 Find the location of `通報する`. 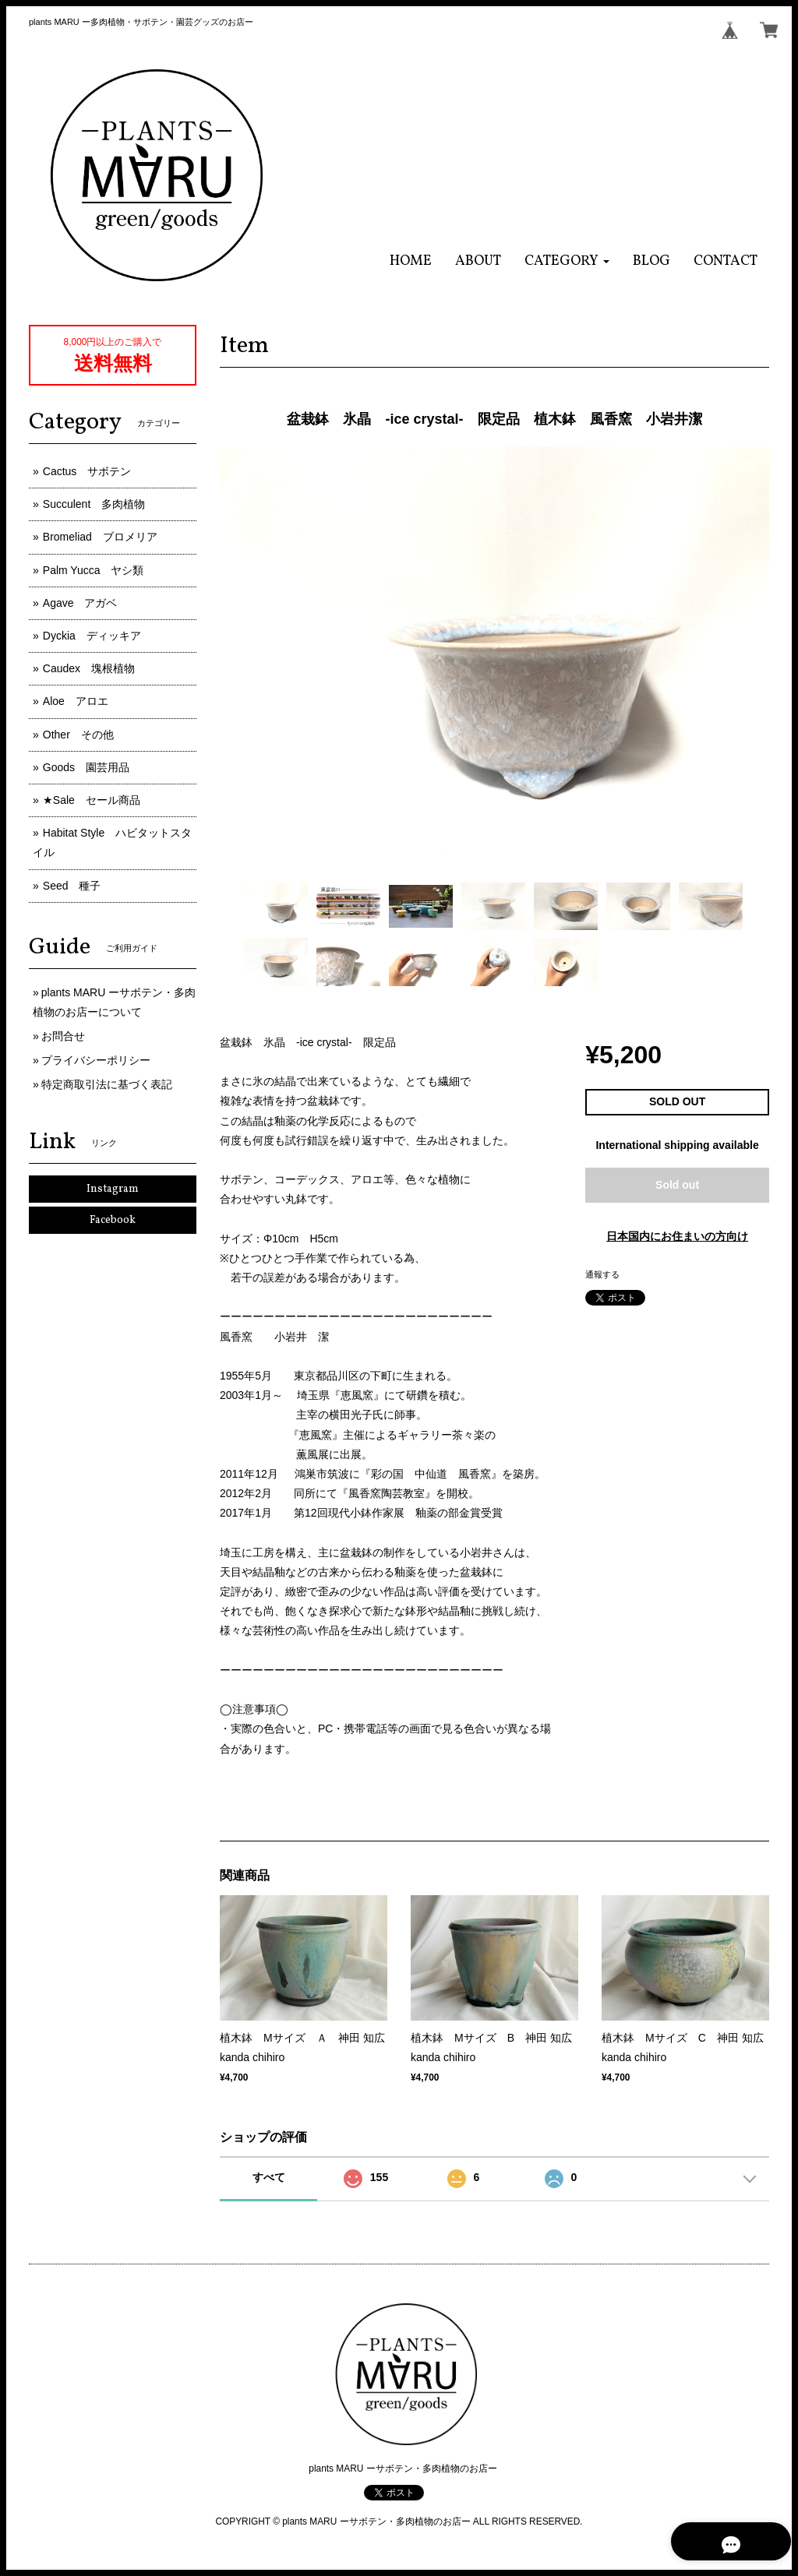

通報する is located at coordinates (602, 1274).